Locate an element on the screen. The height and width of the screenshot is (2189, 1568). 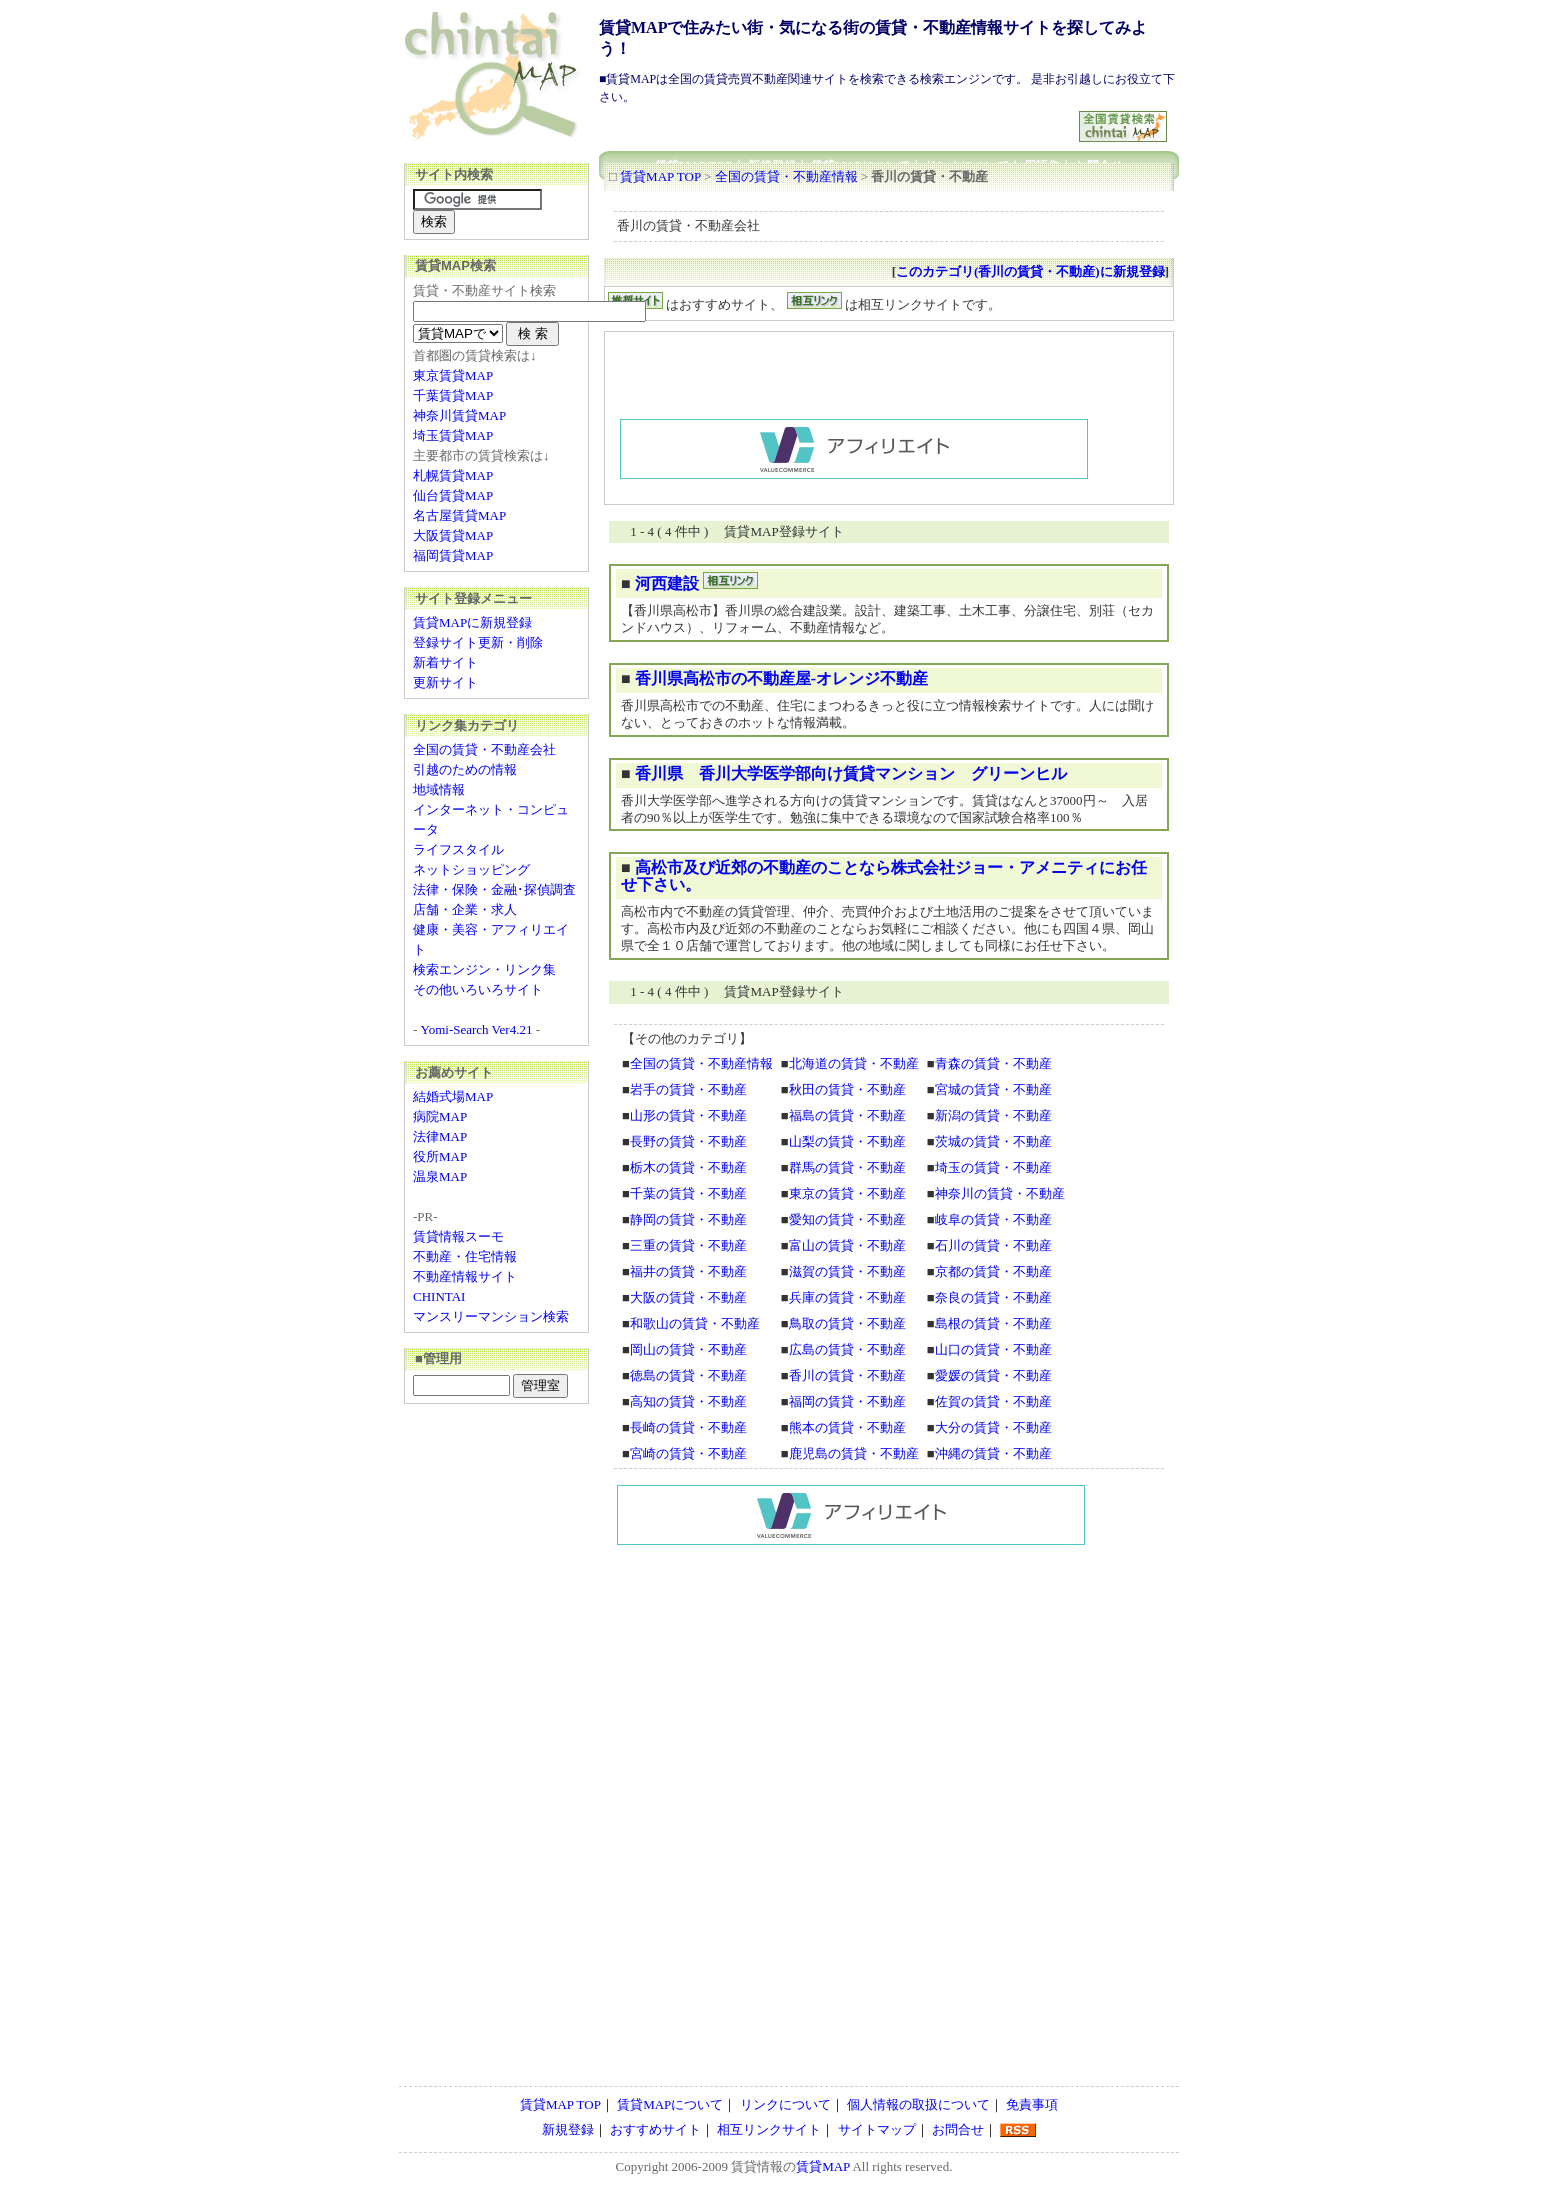
福岡賃貸MAP is located at coordinates (453, 555).